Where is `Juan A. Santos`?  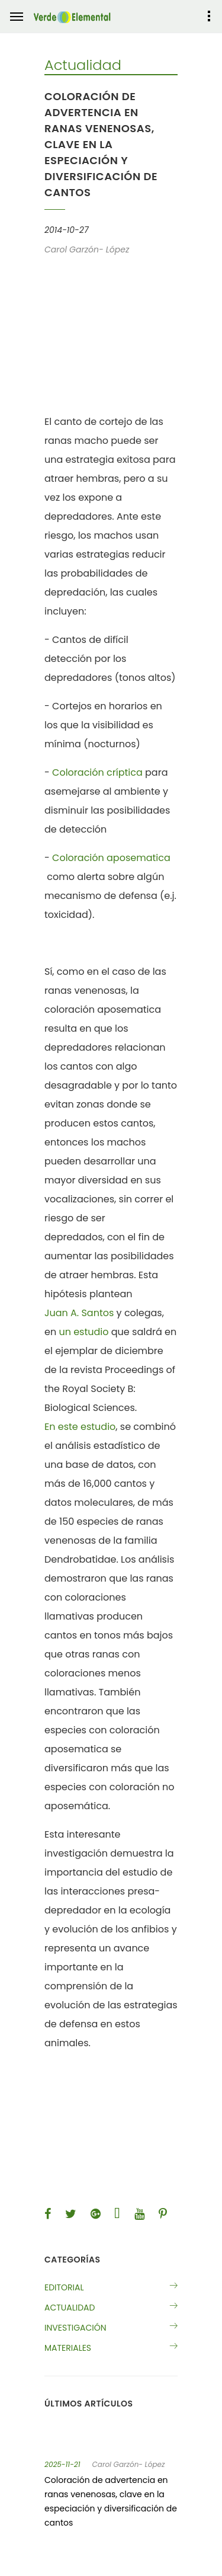 Juan A. Santos is located at coordinates (79, 1313).